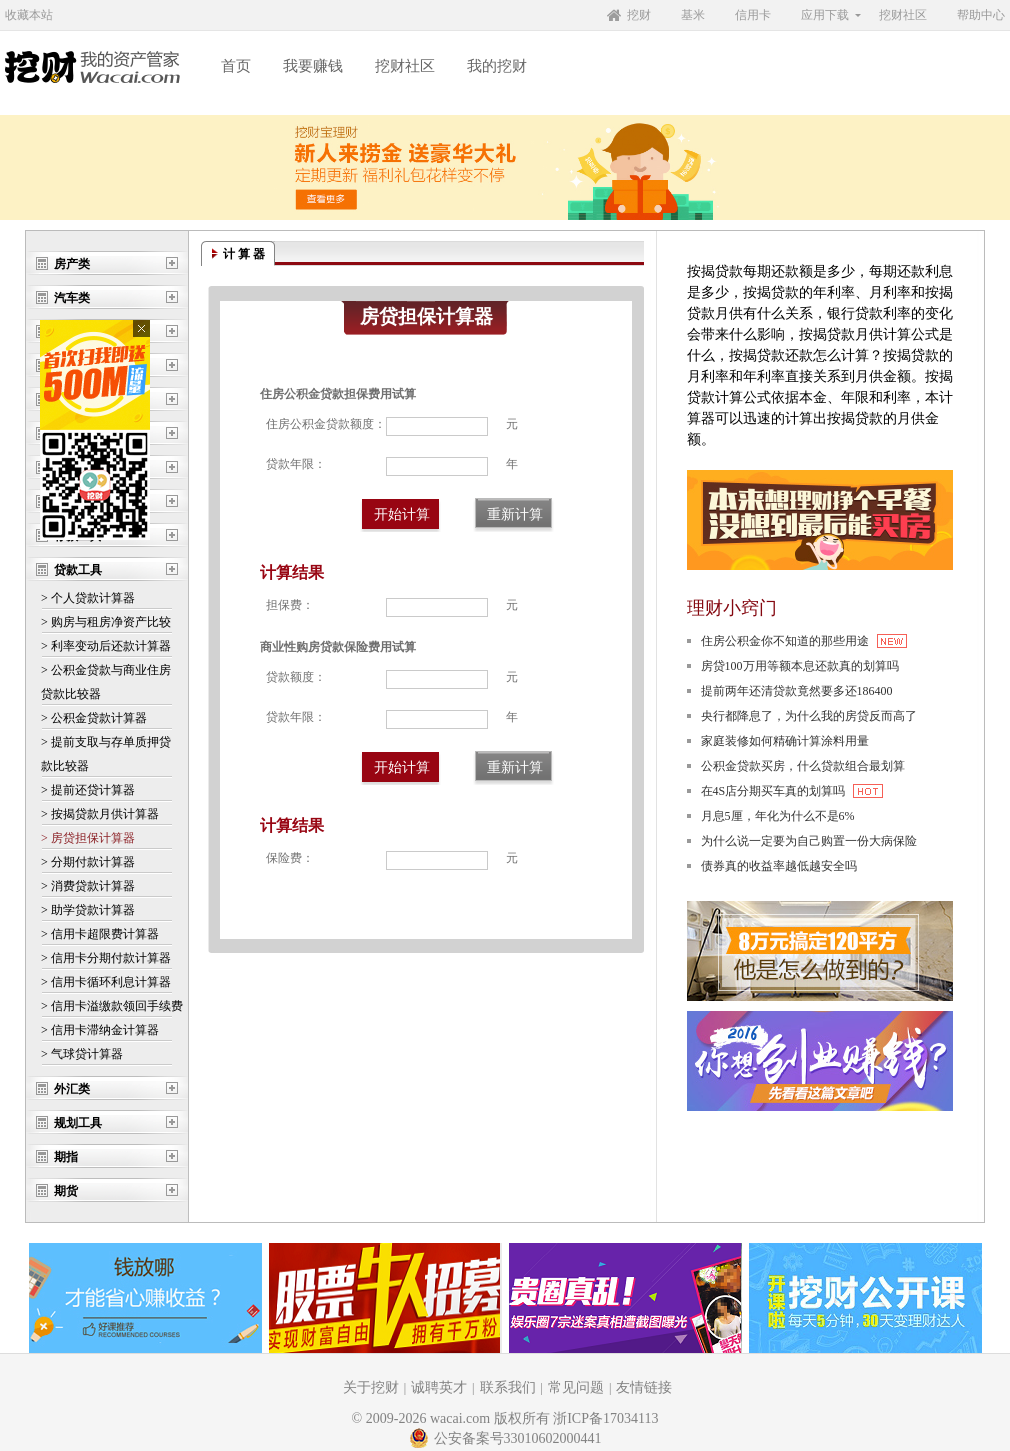 The height and width of the screenshot is (1451, 1010). What do you see at coordinates (88, 838) in the screenshot?
I see `> 房贷担保计算器` at bounding box center [88, 838].